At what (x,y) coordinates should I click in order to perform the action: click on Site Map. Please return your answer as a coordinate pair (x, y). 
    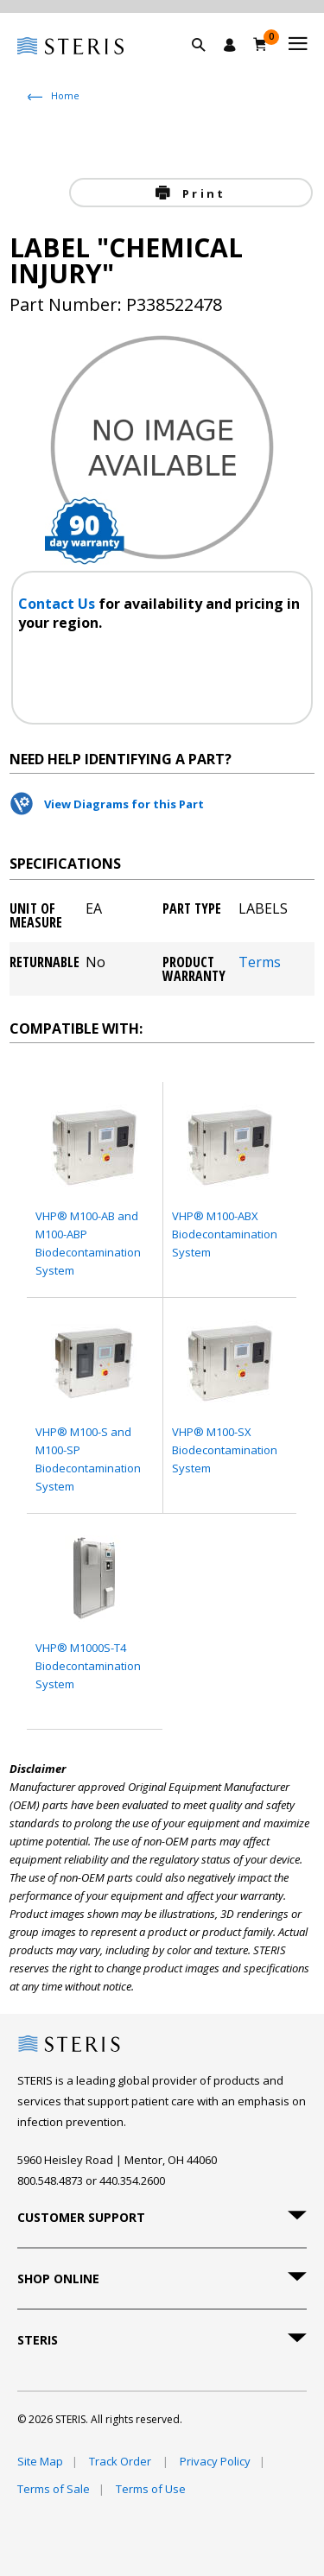
    Looking at the image, I should click on (40, 2461).